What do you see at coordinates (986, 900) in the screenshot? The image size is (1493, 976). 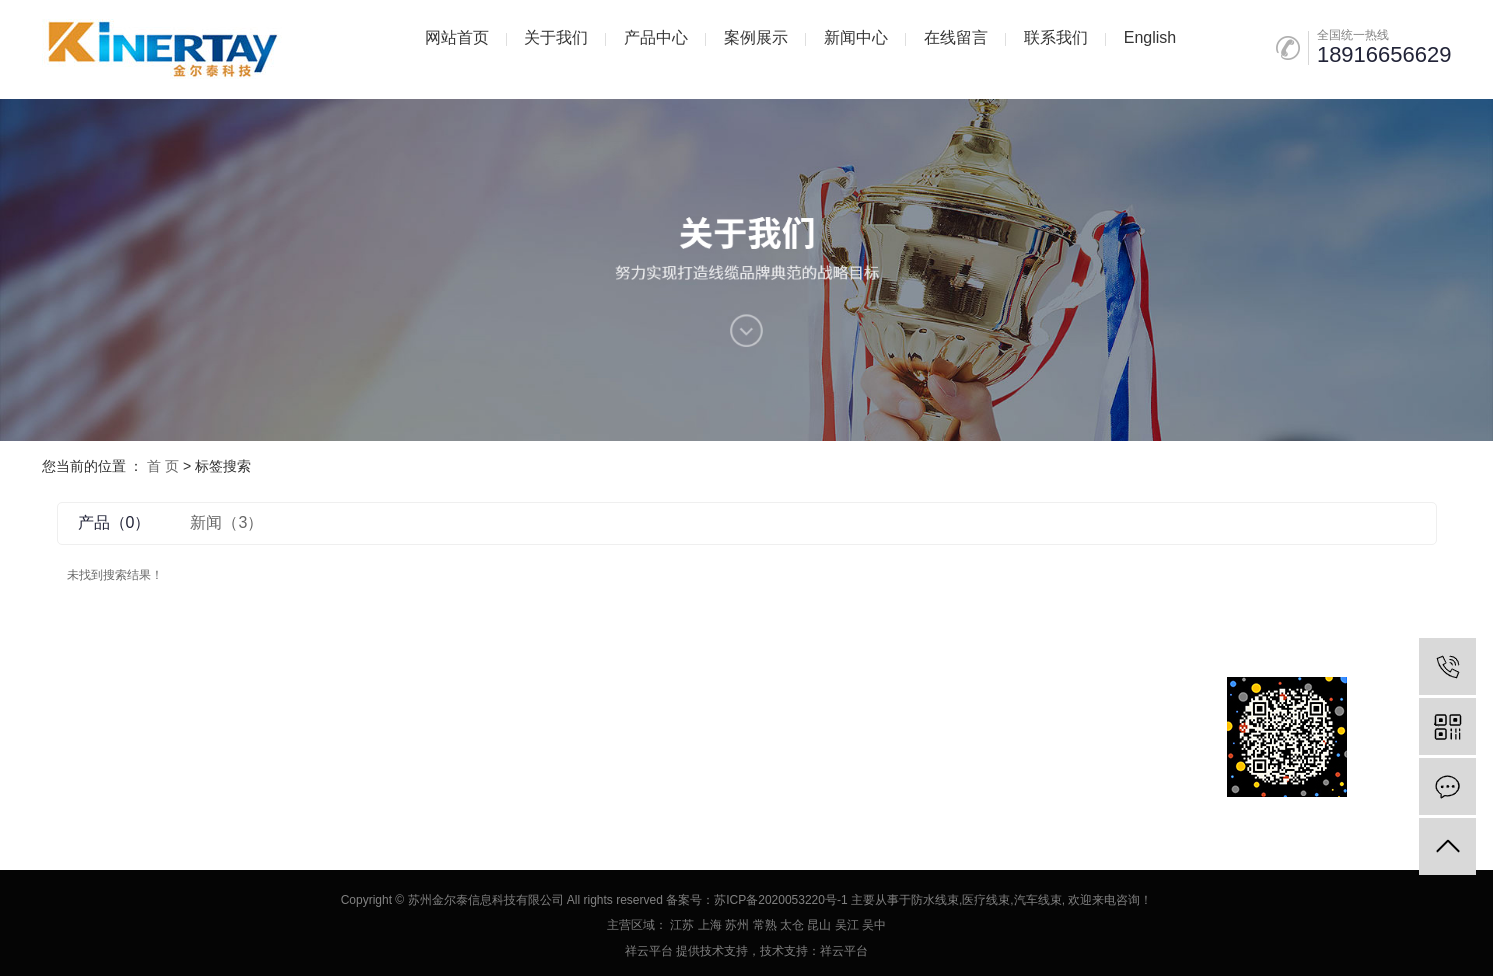 I see `医疗线束` at bounding box center [986, 900].